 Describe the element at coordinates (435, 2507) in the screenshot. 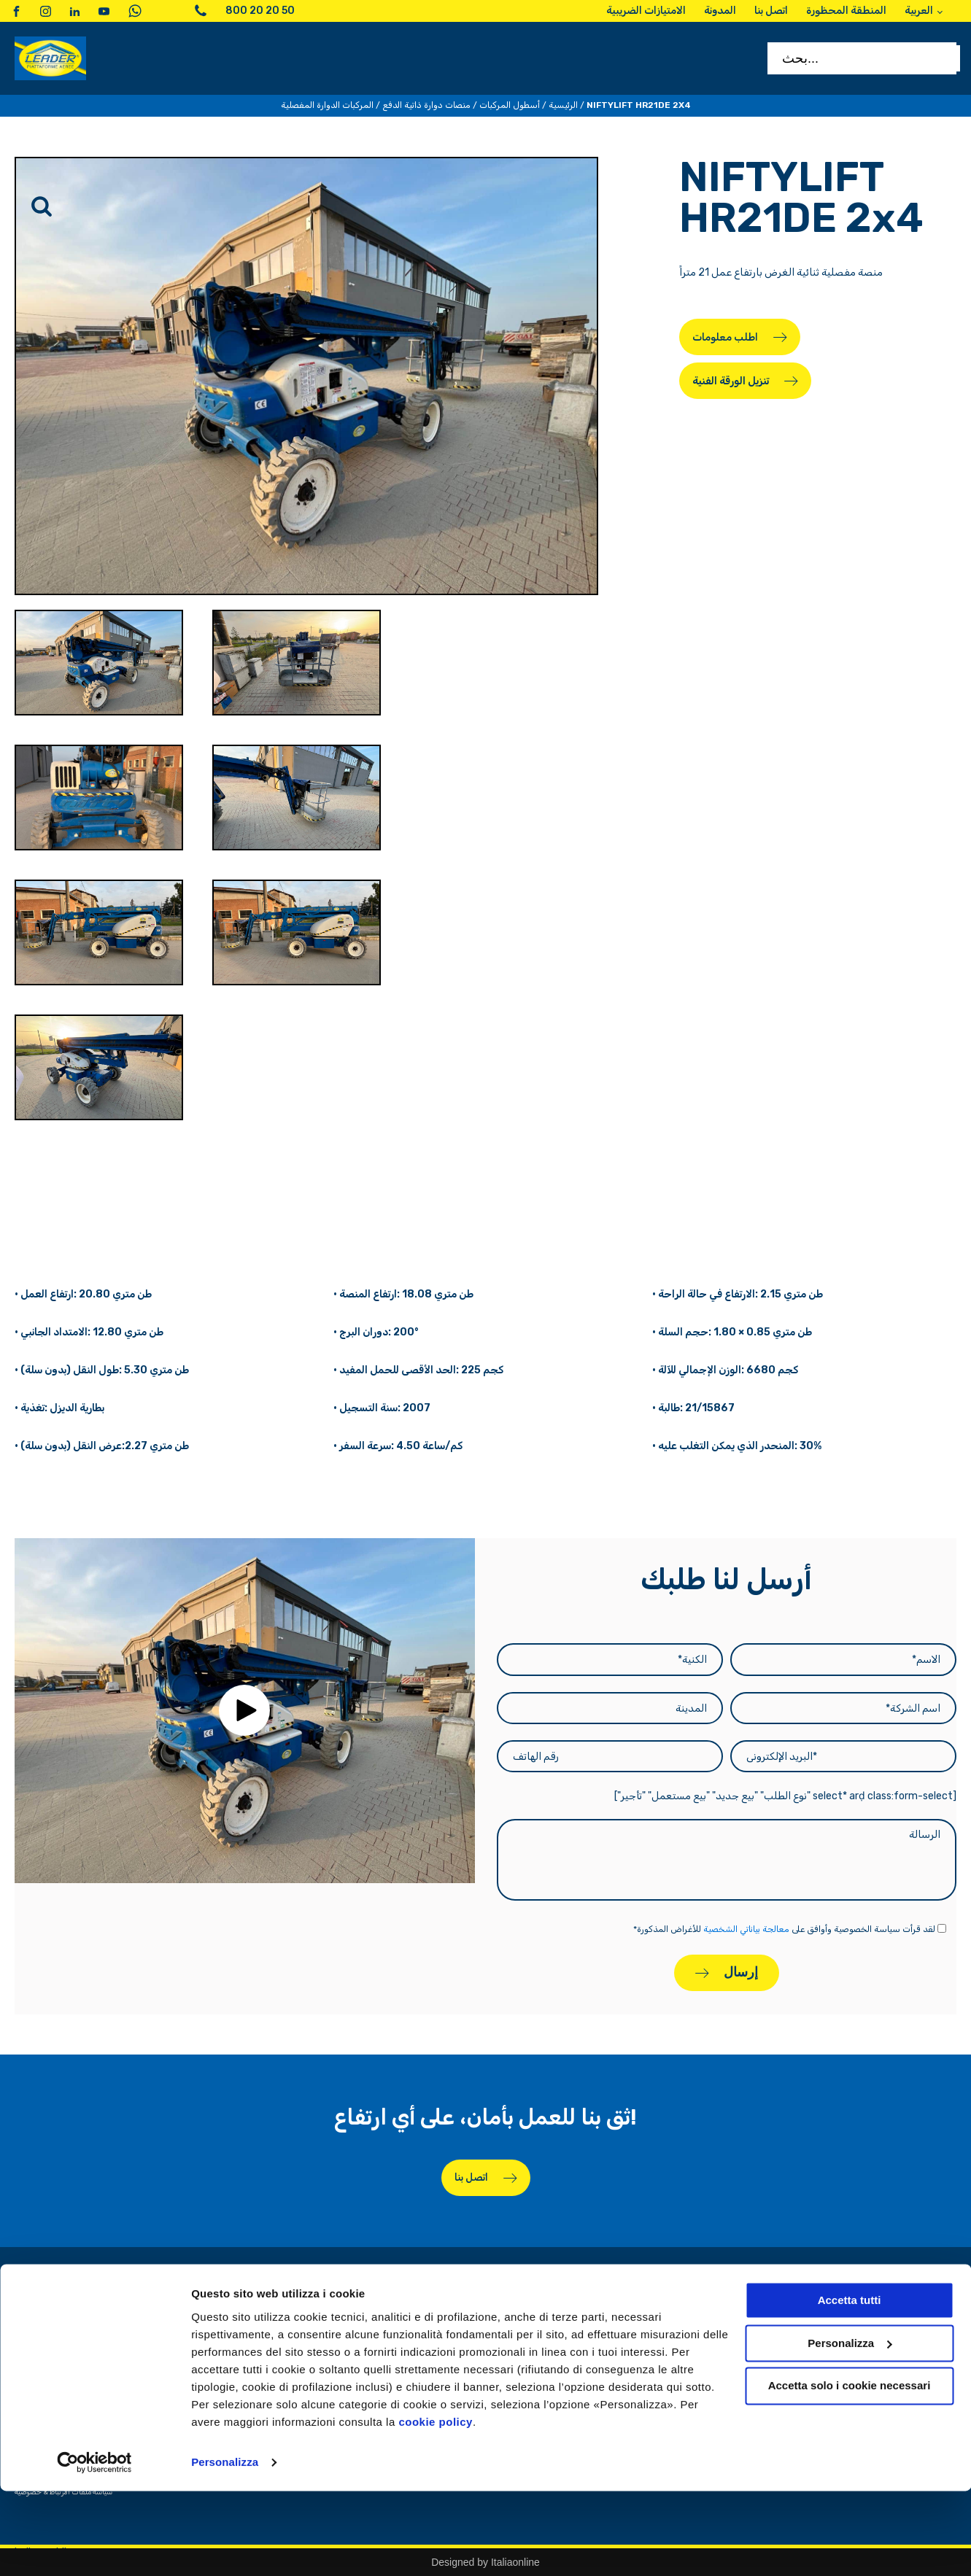

I see `cookie policy` at that location.